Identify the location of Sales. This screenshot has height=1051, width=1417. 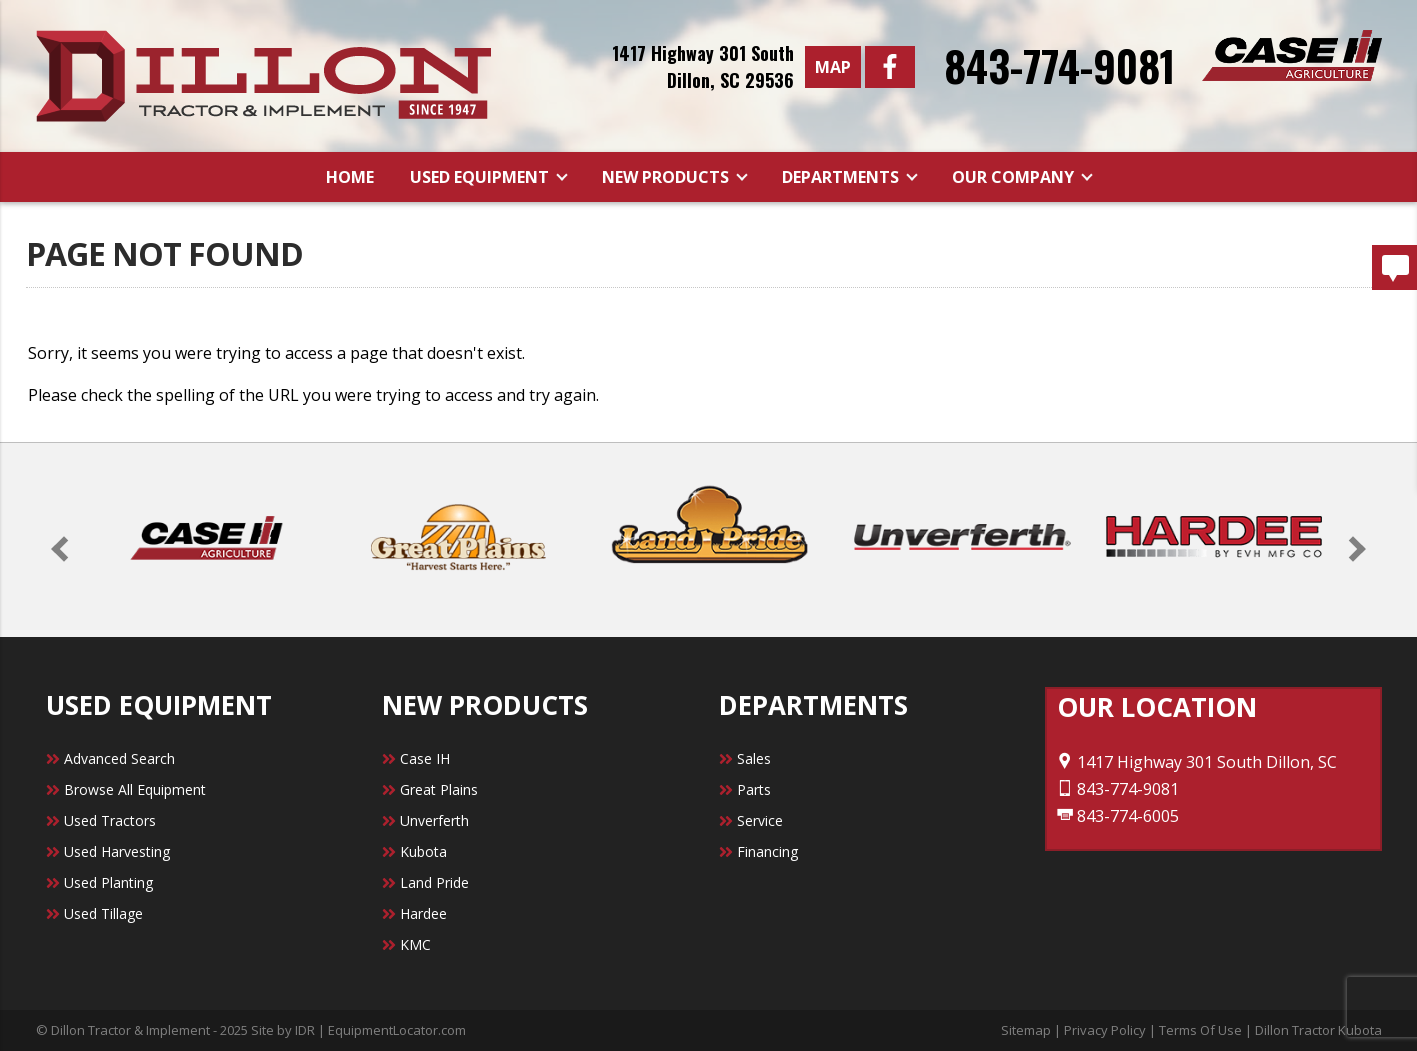
(754, 758).